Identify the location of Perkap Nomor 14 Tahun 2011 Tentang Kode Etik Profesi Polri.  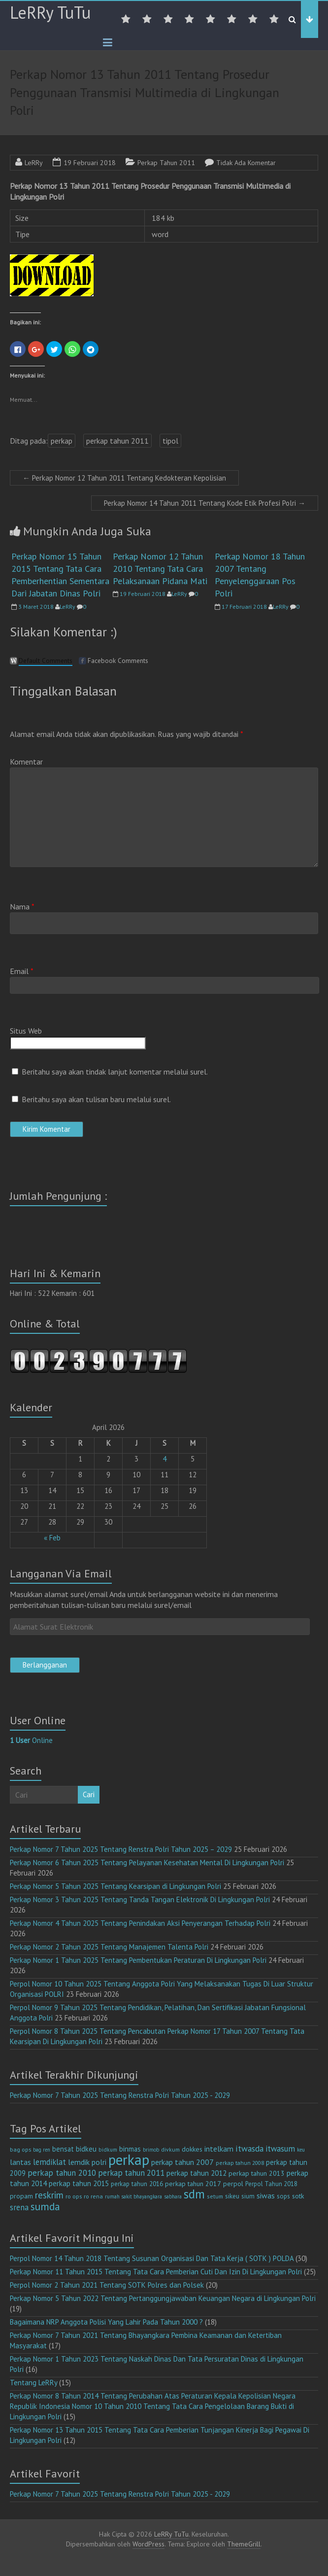
(204, 503).